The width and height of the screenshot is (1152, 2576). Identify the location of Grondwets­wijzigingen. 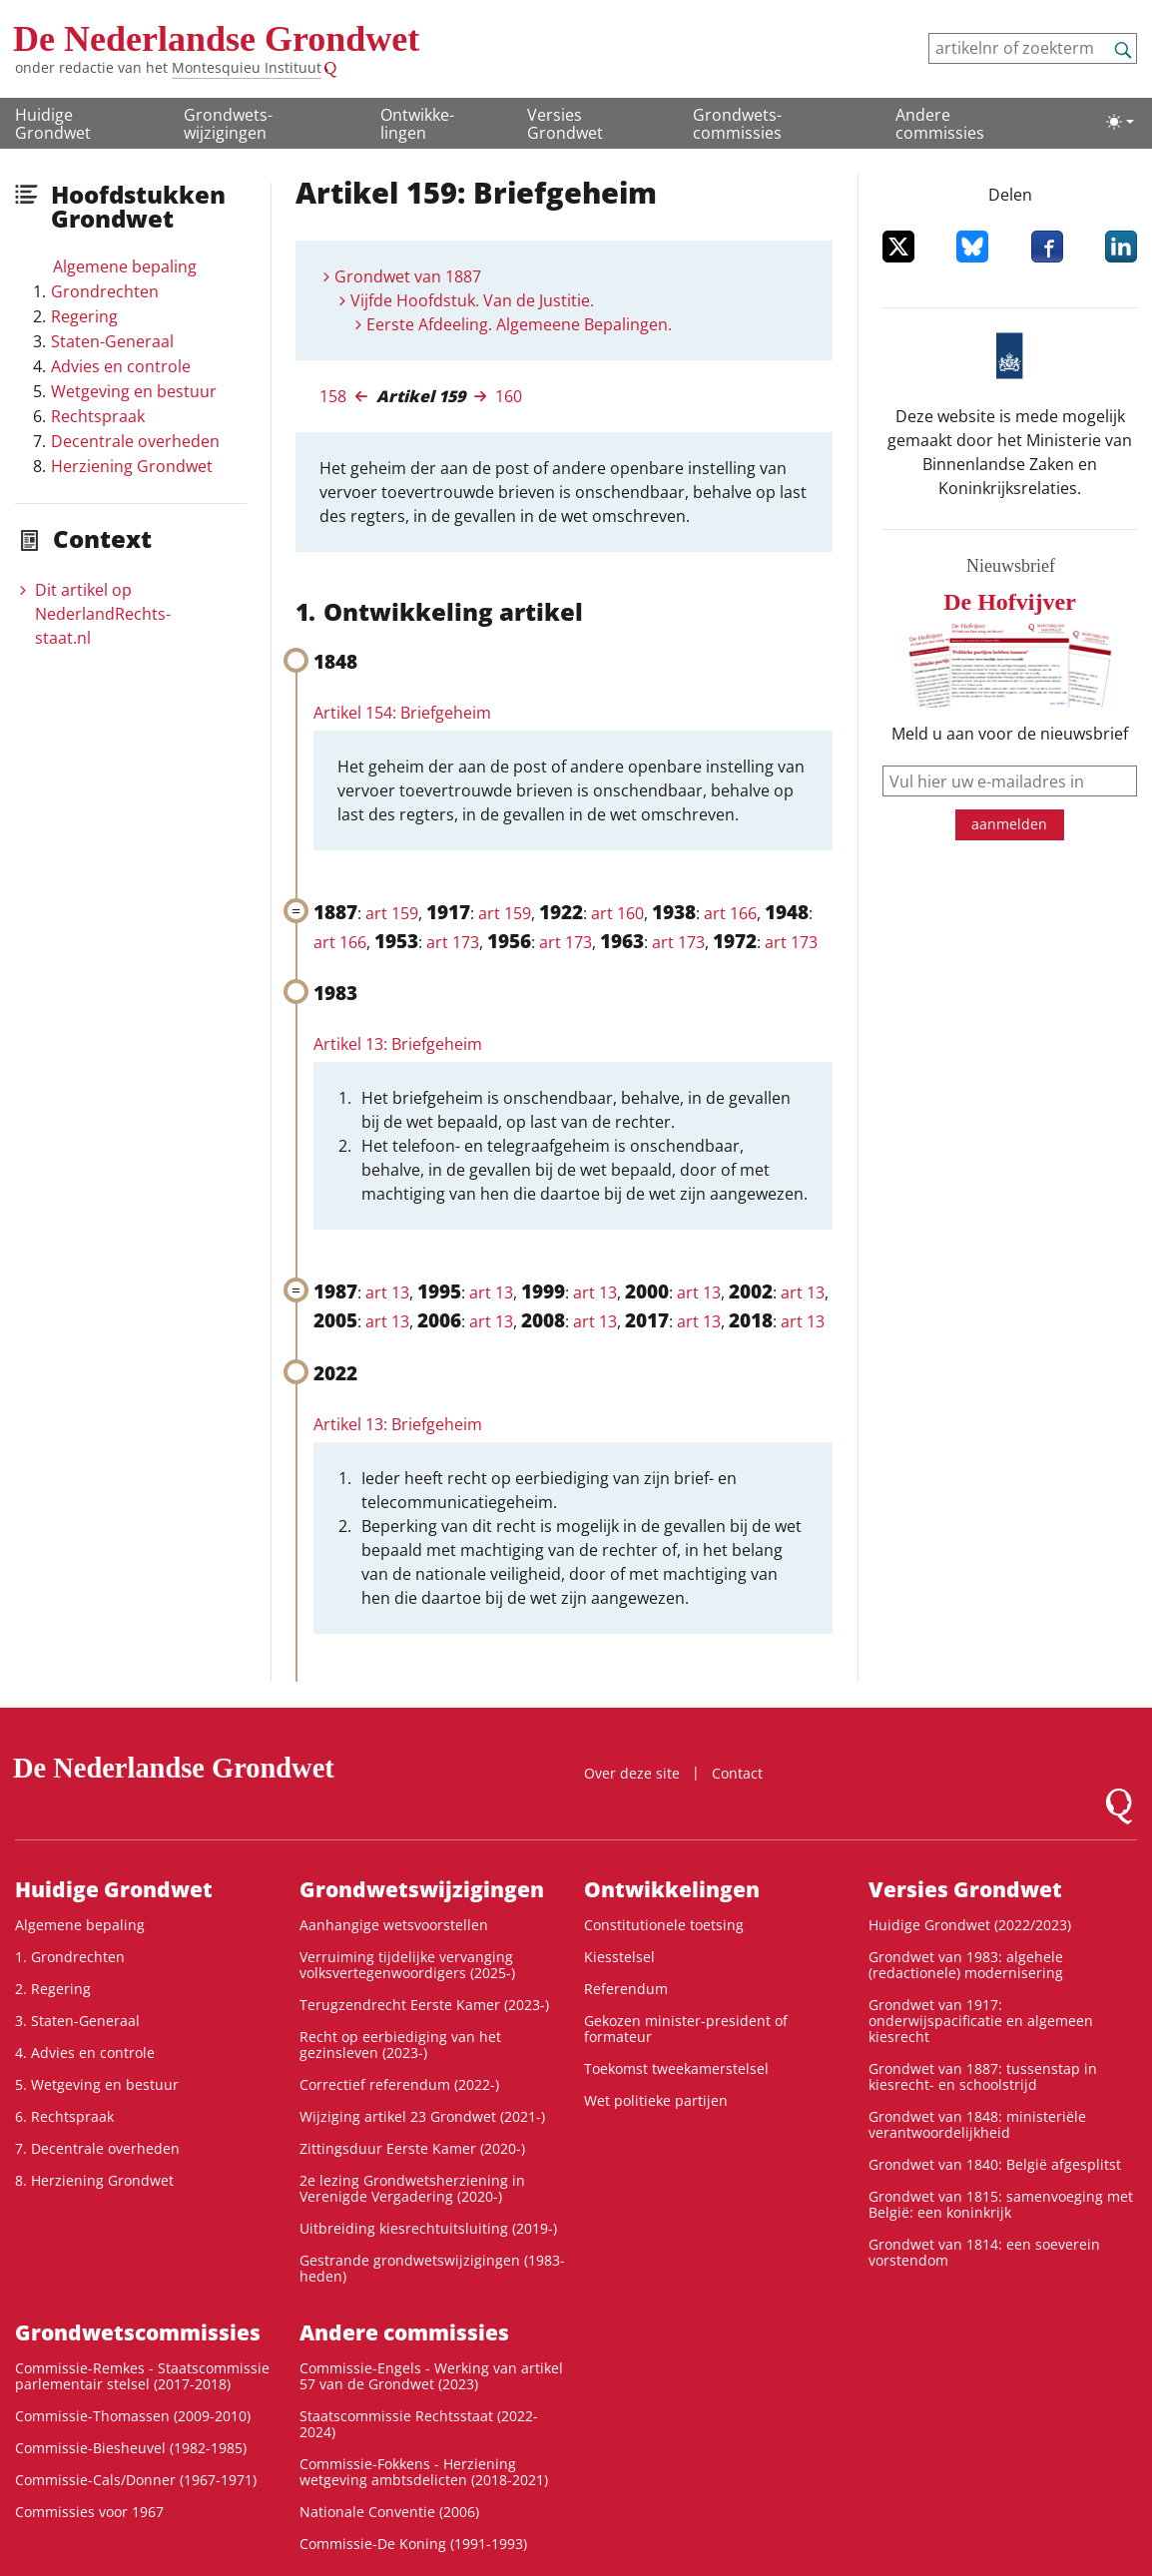
(228, 124).